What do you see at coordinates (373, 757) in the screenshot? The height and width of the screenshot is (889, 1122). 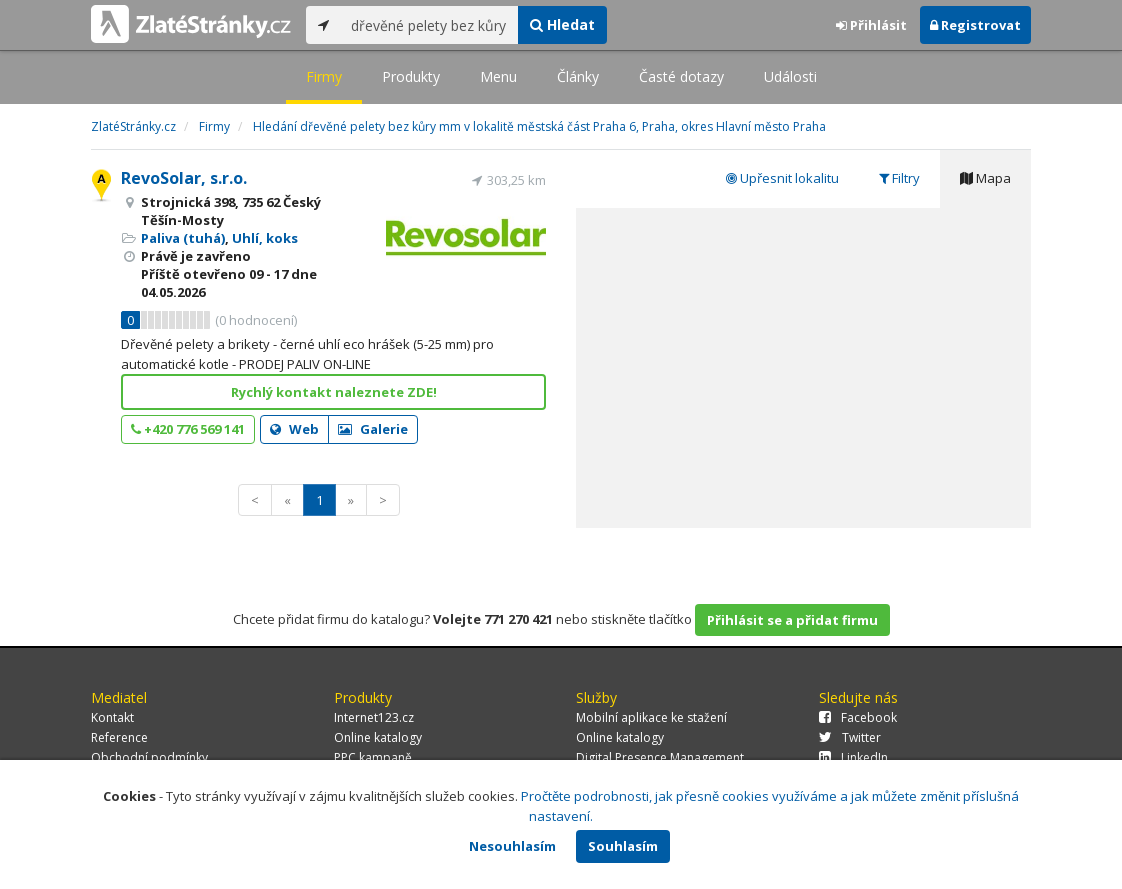 I see `PPC kampaně` at bounding box center [373, 757].